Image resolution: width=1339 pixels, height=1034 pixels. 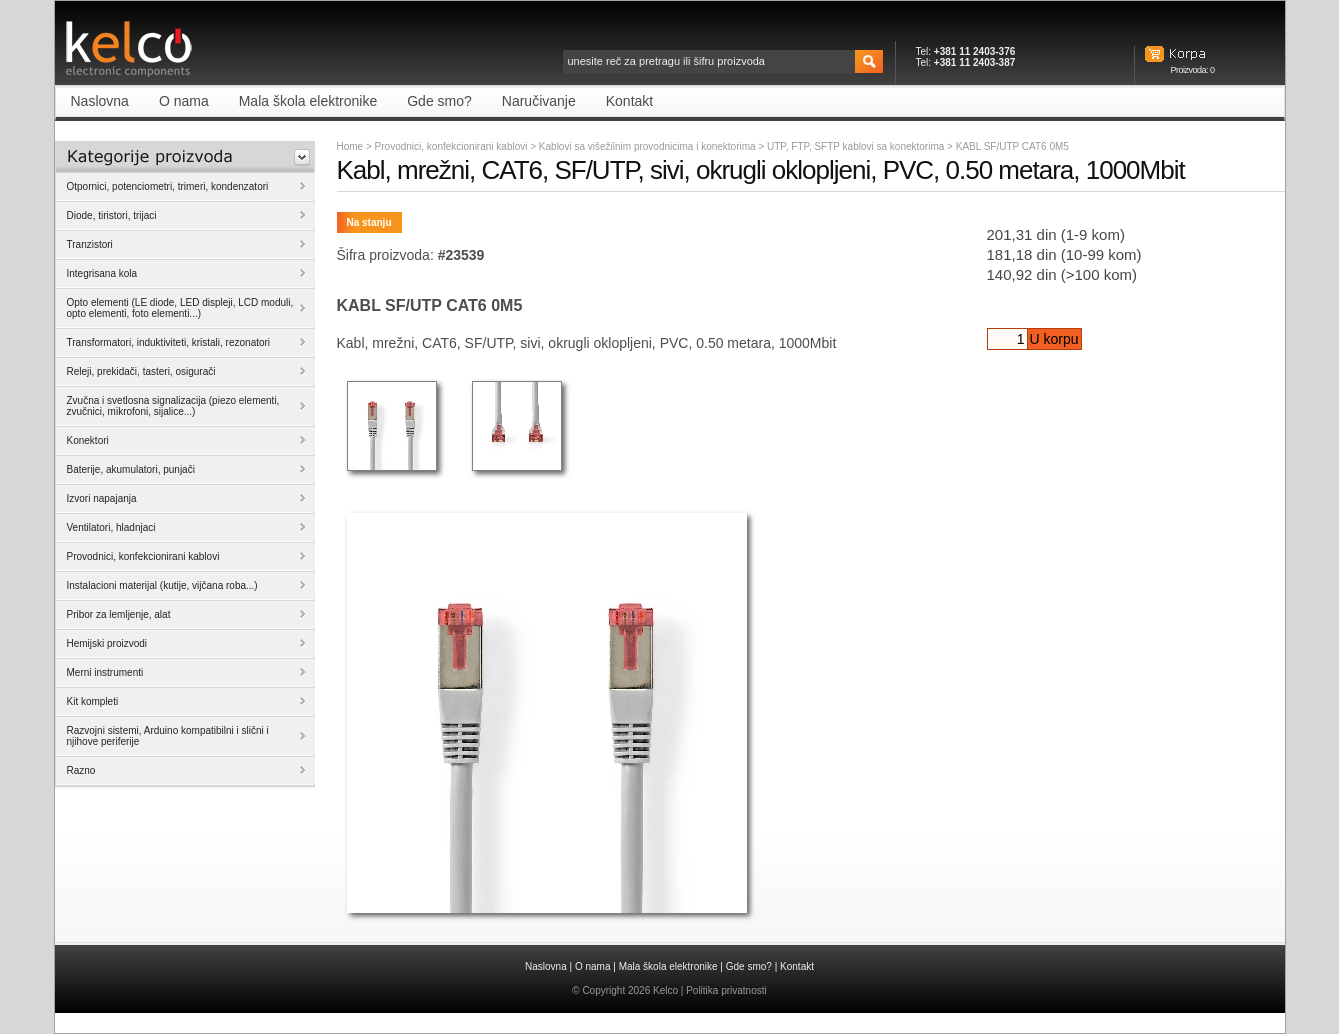 I want to click on Politika privatnosti, so click(x=726, y=990).